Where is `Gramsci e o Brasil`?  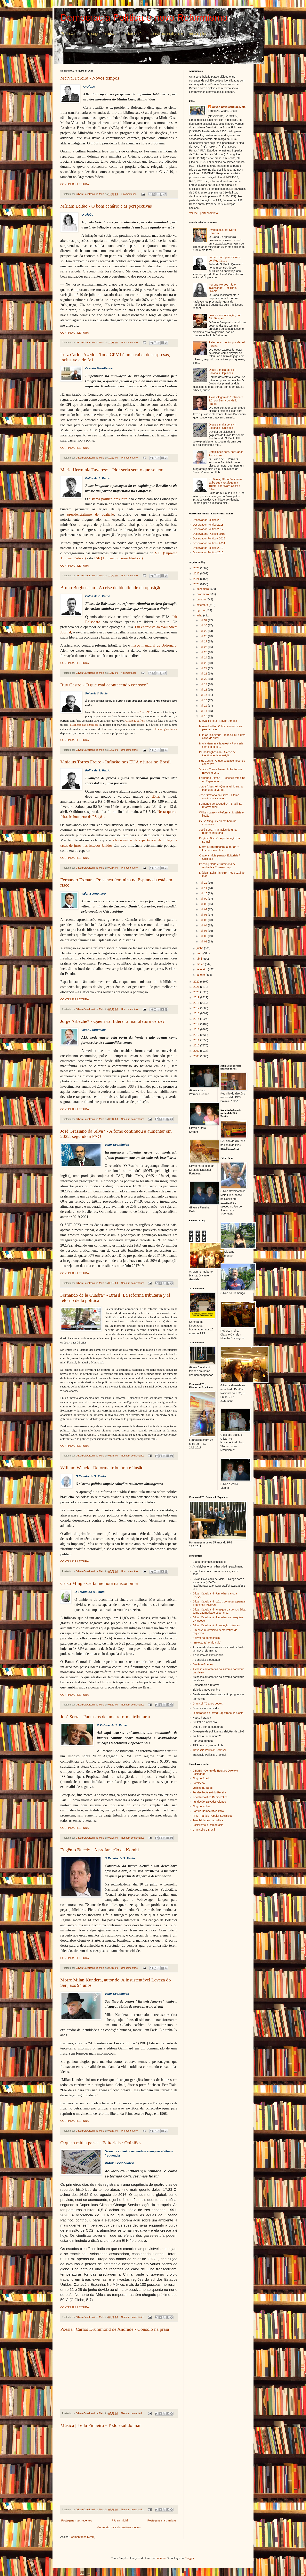
Gramsci e o Brasil is located at coordinates (204, 1829).